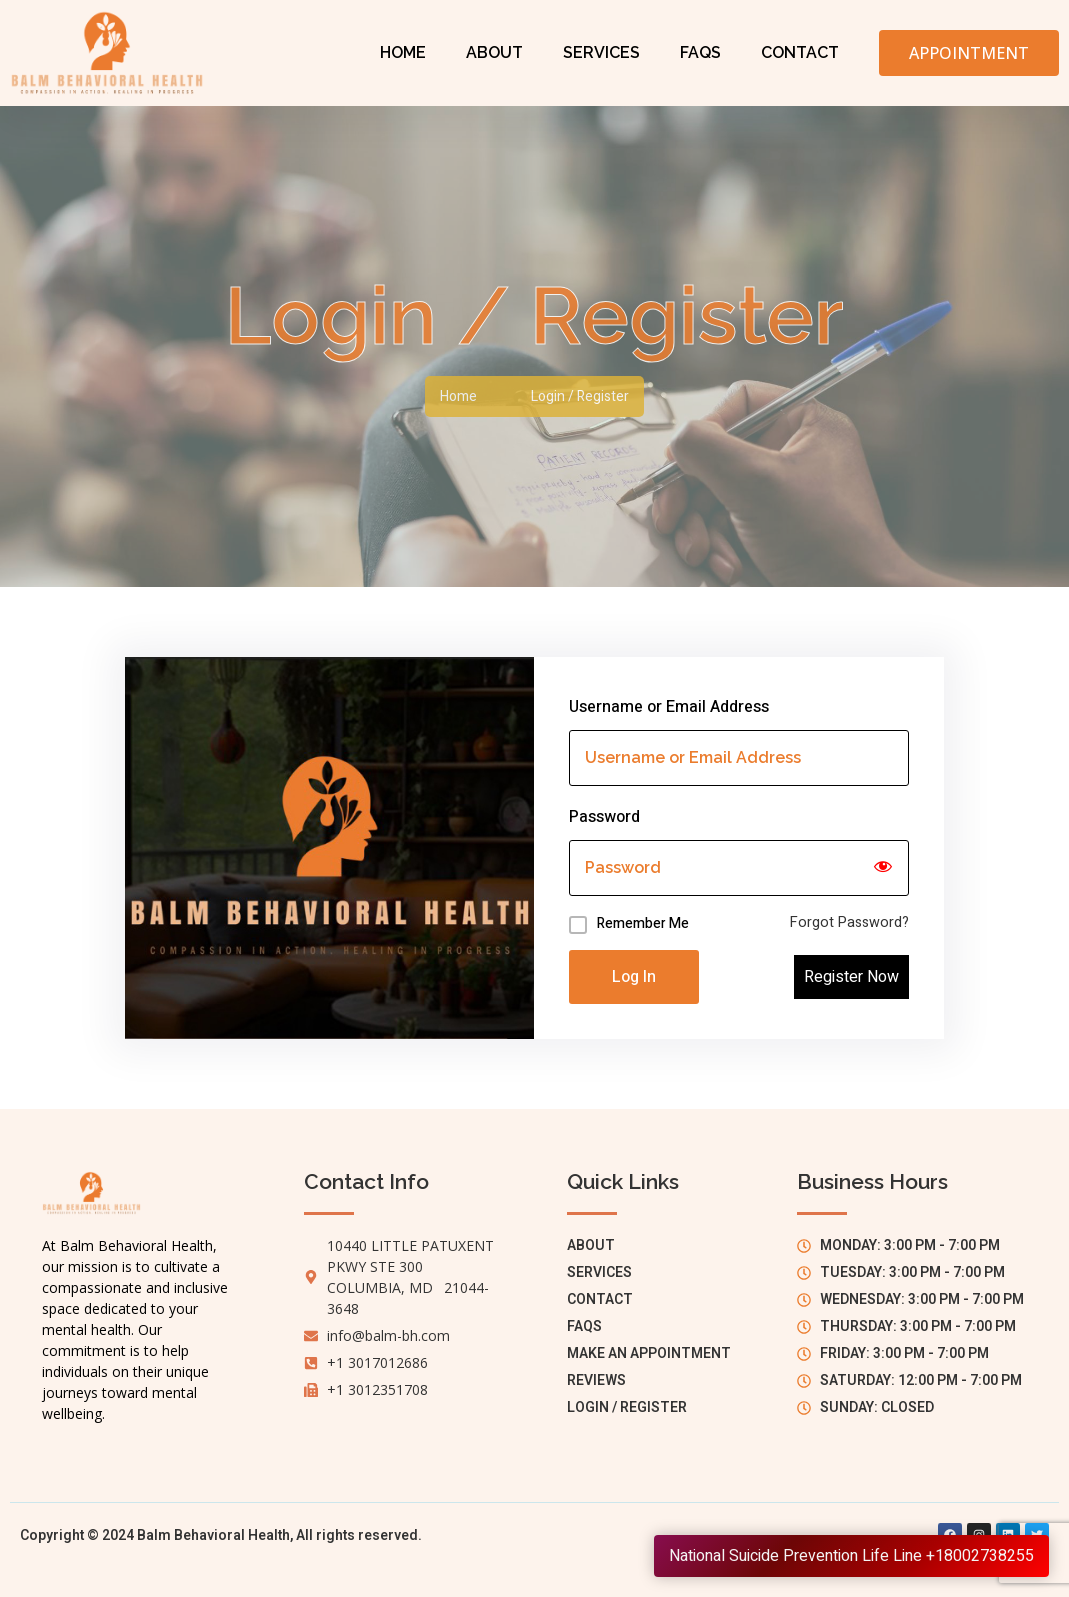 Image resolution: width=1069 pixels, height=1597 pixels. I want to click on [Show password], so click(883, 868).